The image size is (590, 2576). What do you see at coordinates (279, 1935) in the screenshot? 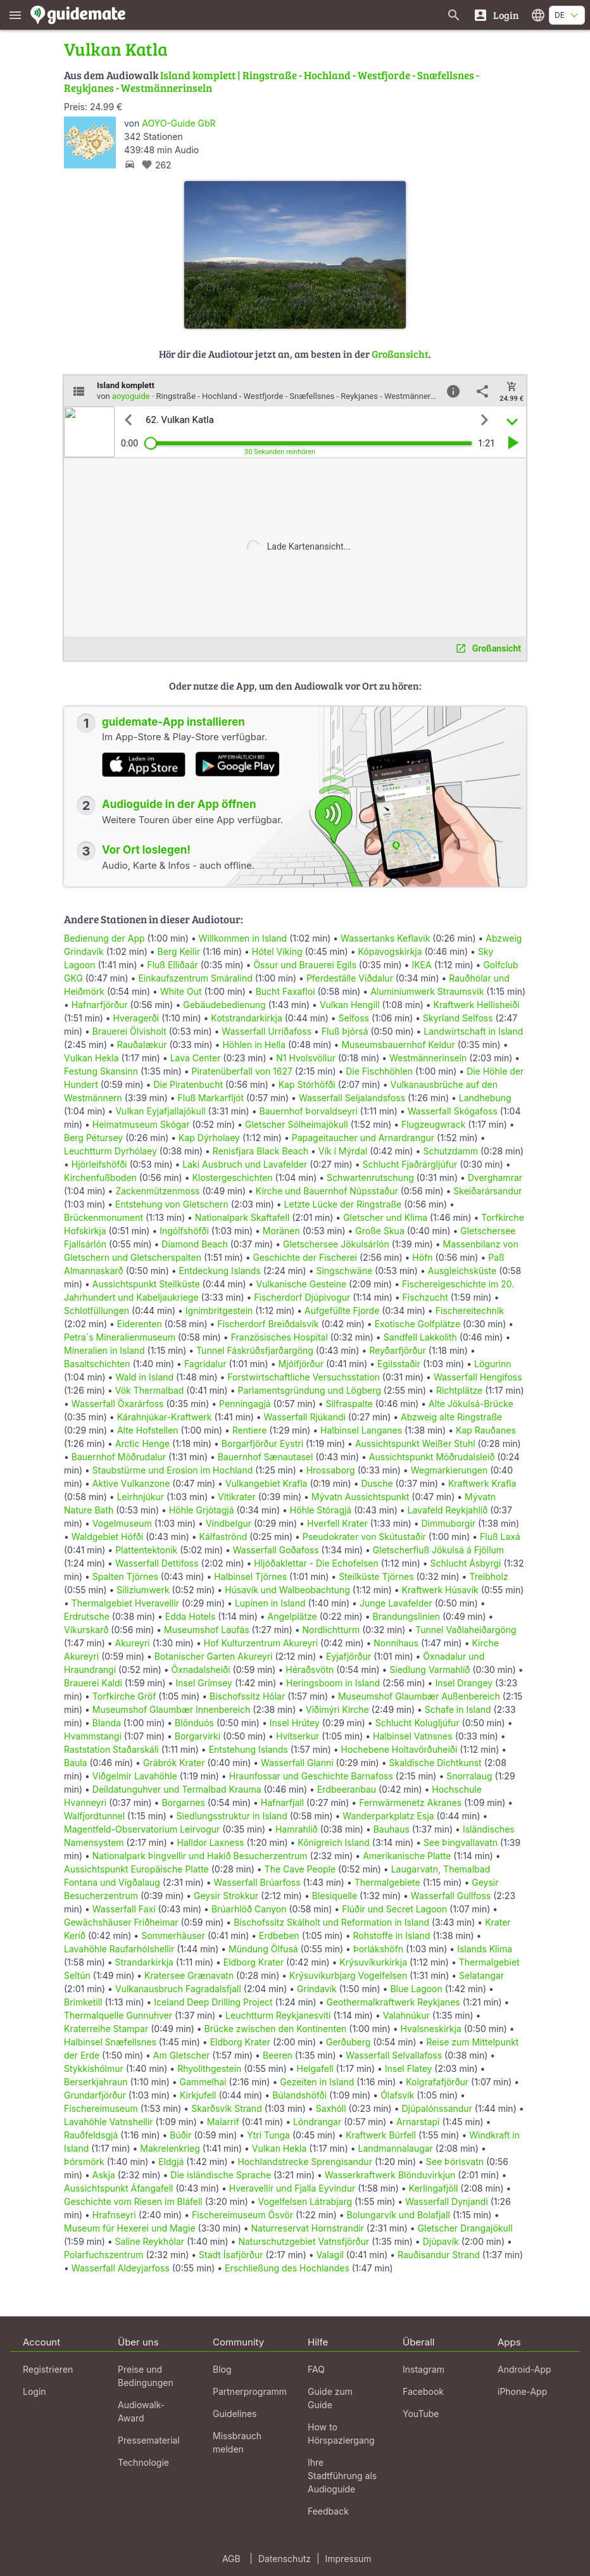
I see `Erdbeben` at bounding box center [279, 1935].